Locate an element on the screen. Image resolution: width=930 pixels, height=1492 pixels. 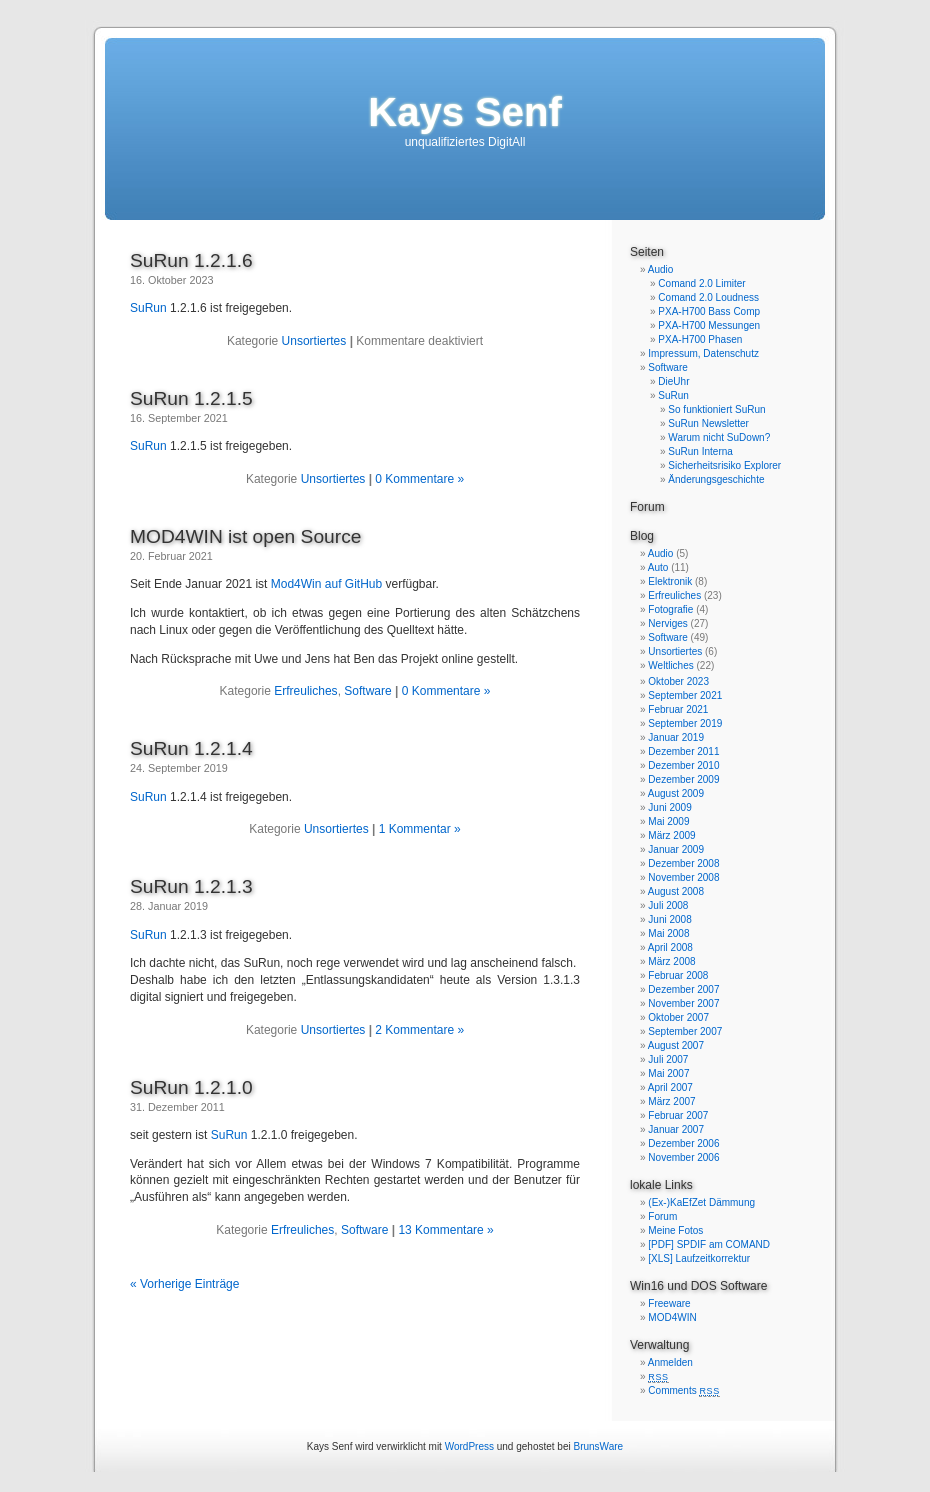
April 2007 is located at coordinates (670, 1087).